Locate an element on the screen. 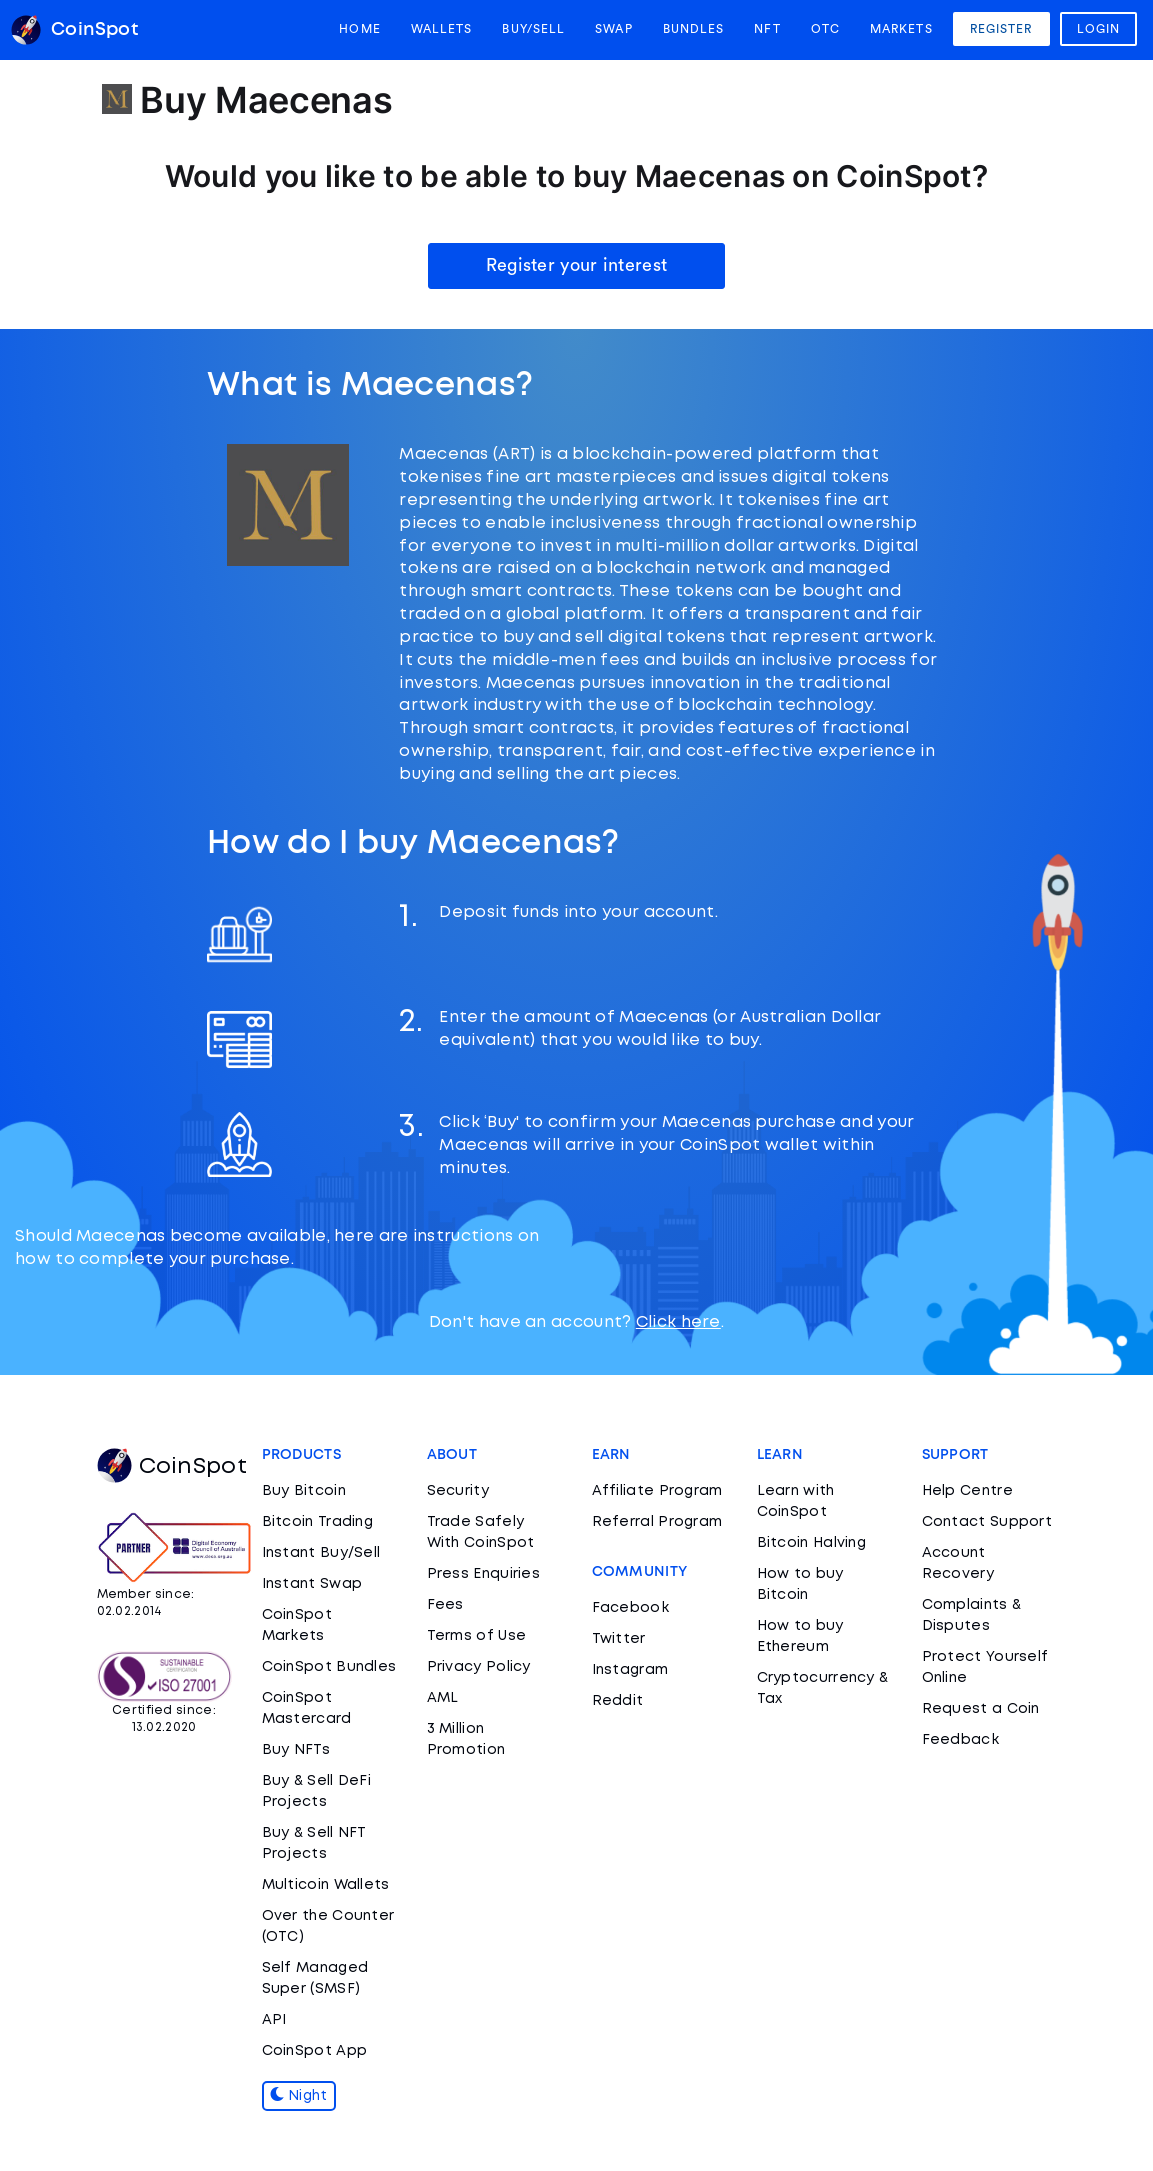 This screenshot has width=1153, height=2171. Markets is located at coordinates (901, 29).